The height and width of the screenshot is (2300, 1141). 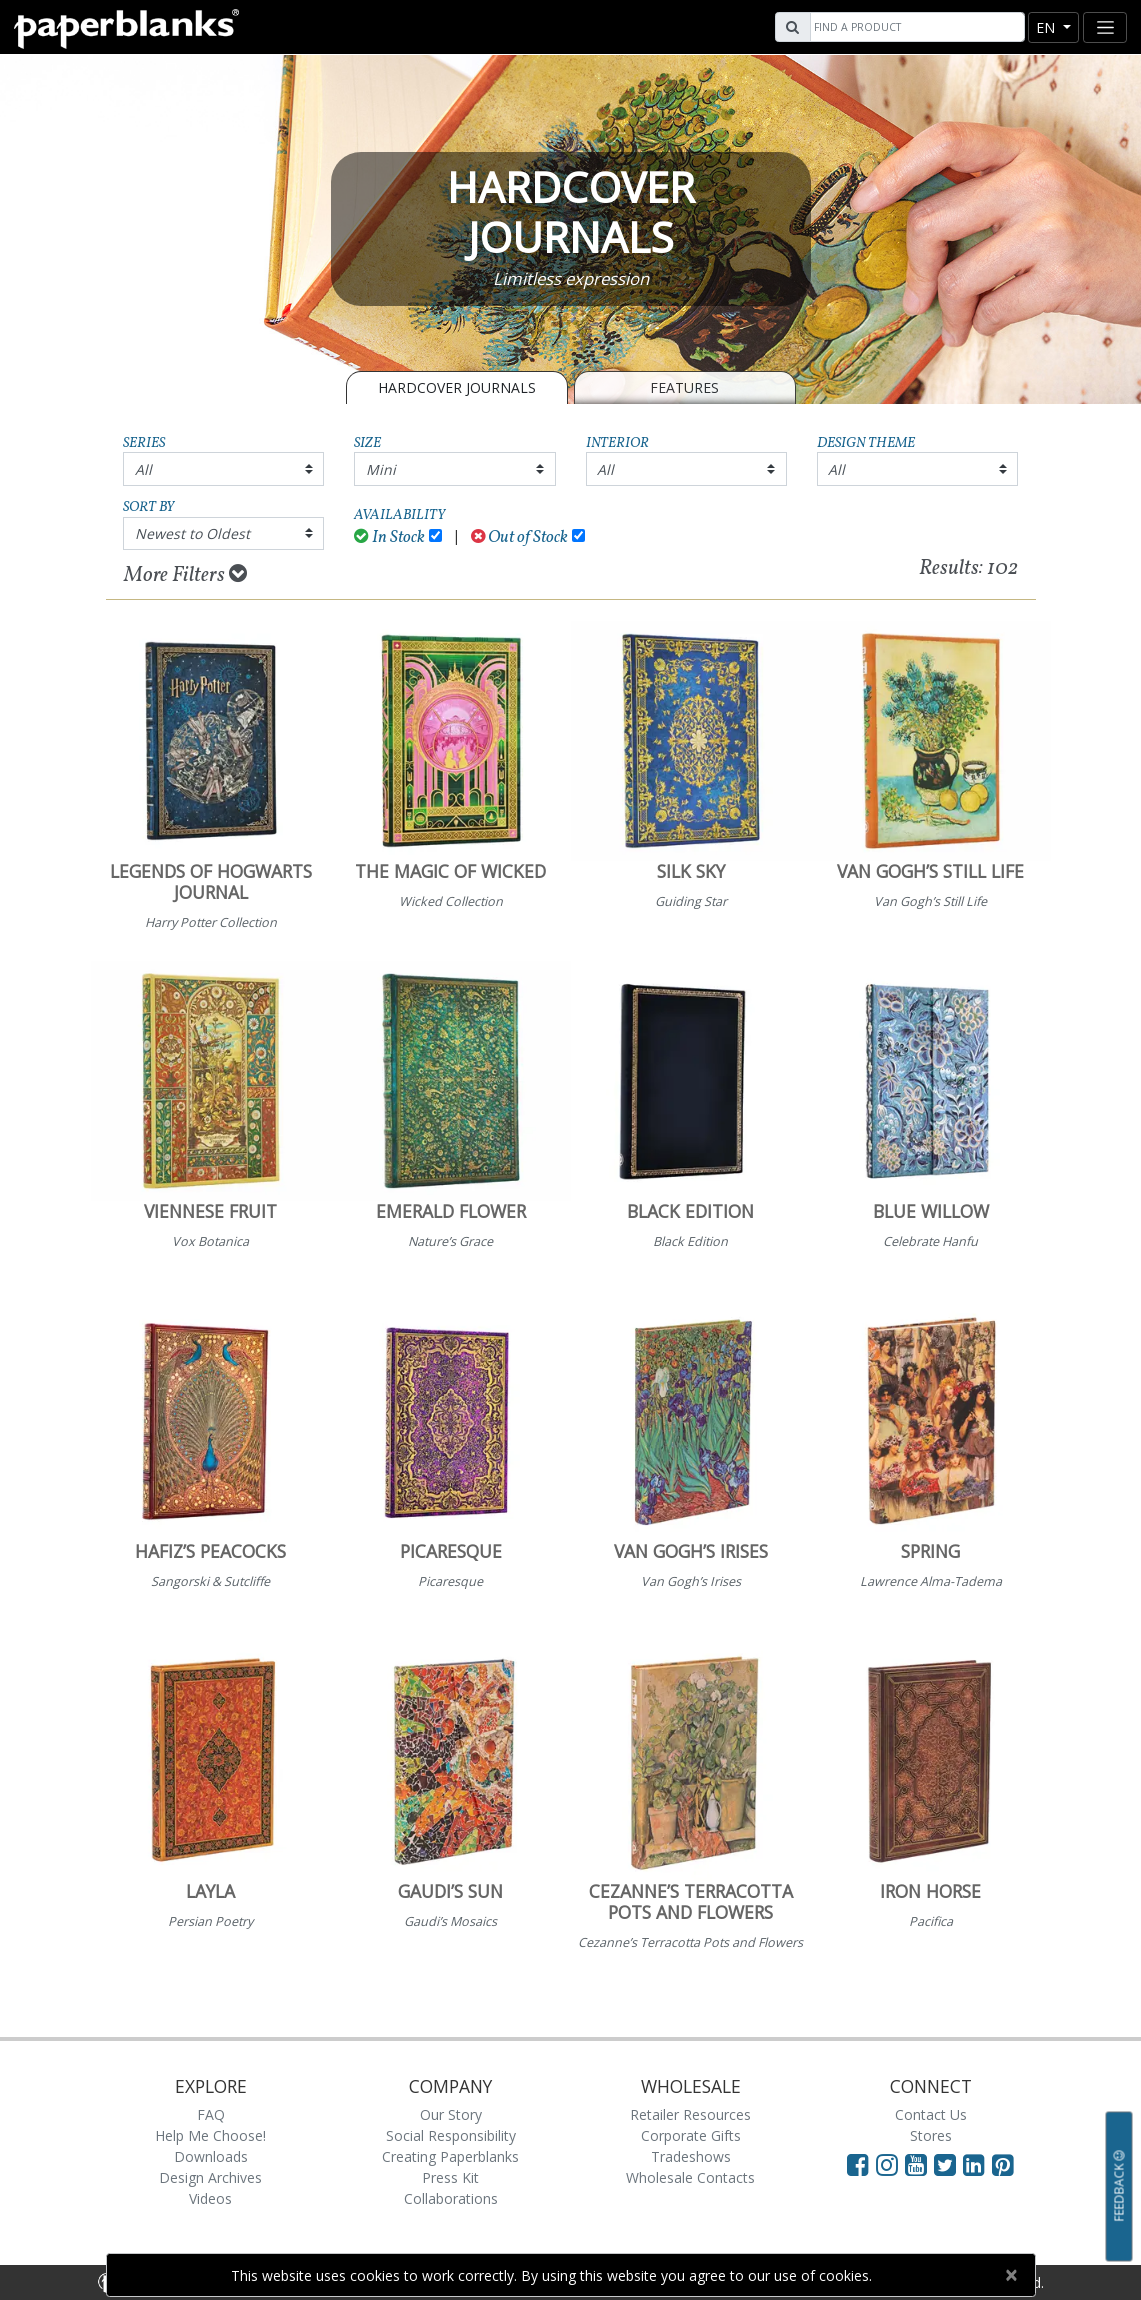 What do you see at coordinates (1105, 27) in the screenshot?
I see `[Toggle navigation]` at bounding box center [1105, 27].